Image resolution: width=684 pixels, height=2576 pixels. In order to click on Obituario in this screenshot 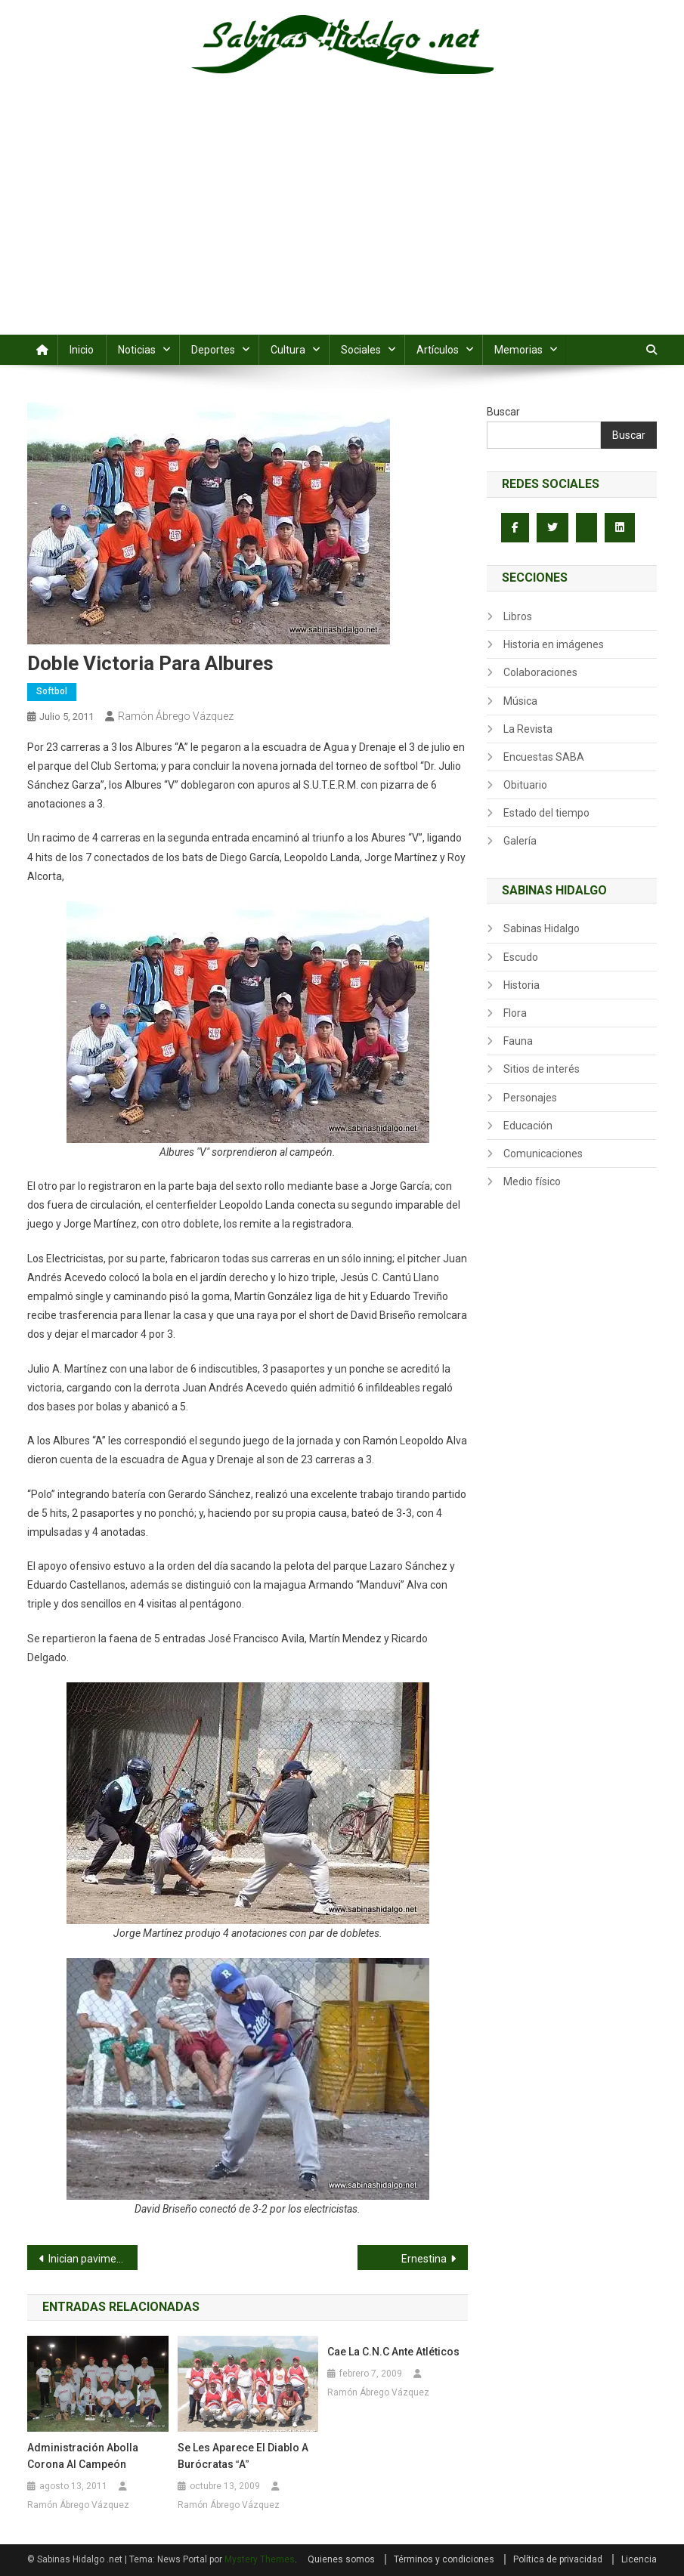, I will do `click(525, 785)`.